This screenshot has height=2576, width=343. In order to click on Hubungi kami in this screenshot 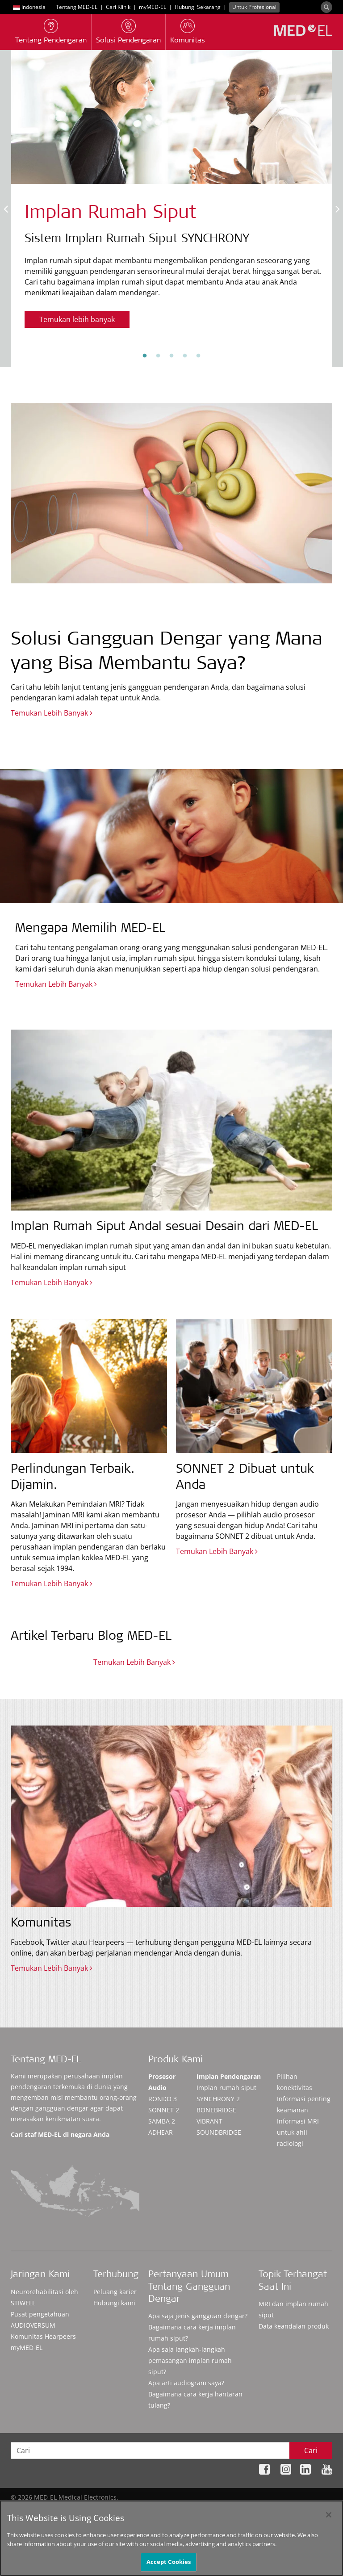, I will do `click(114, 2303)`.